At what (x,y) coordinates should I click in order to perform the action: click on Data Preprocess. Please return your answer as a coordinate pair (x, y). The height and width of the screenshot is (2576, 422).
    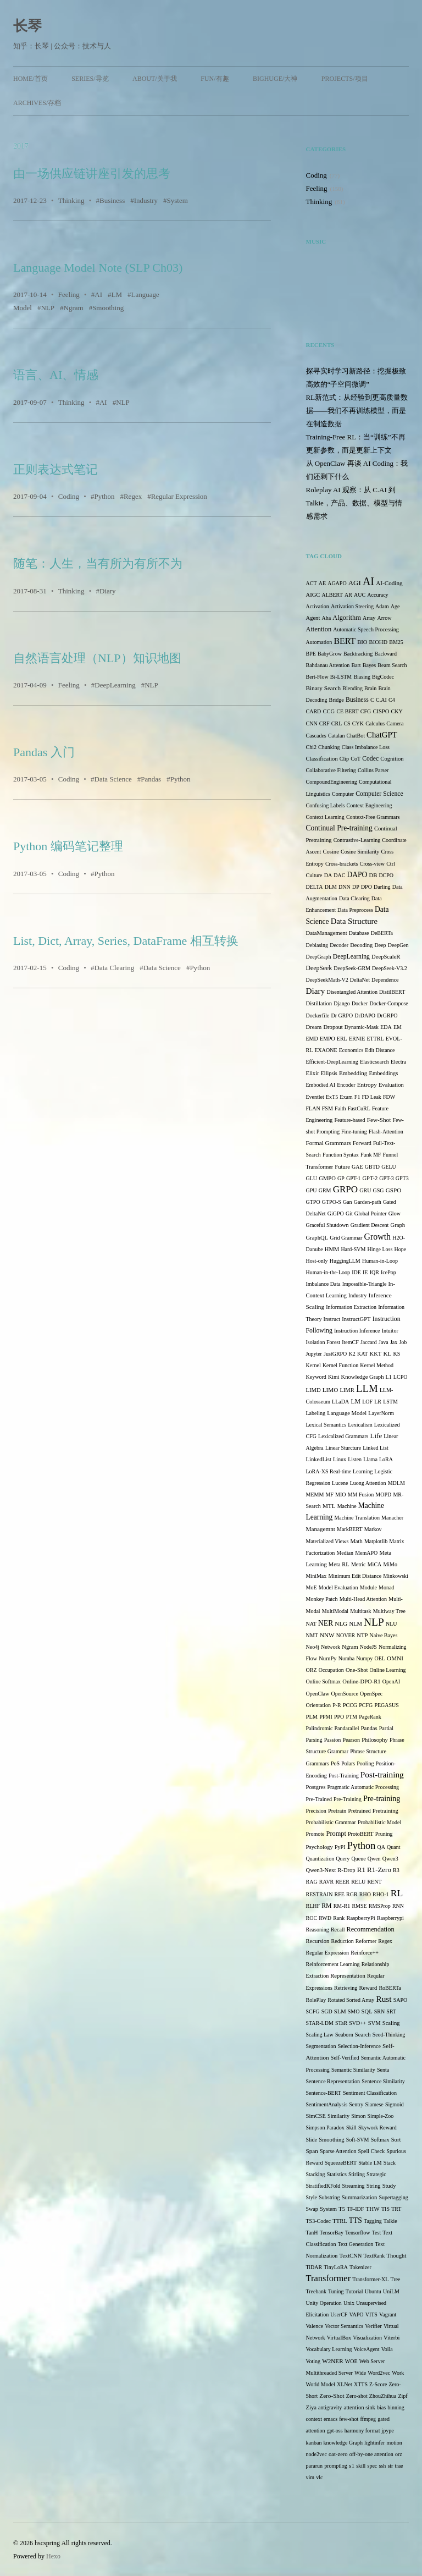
    Looking at the image, I should click on (355, 910).